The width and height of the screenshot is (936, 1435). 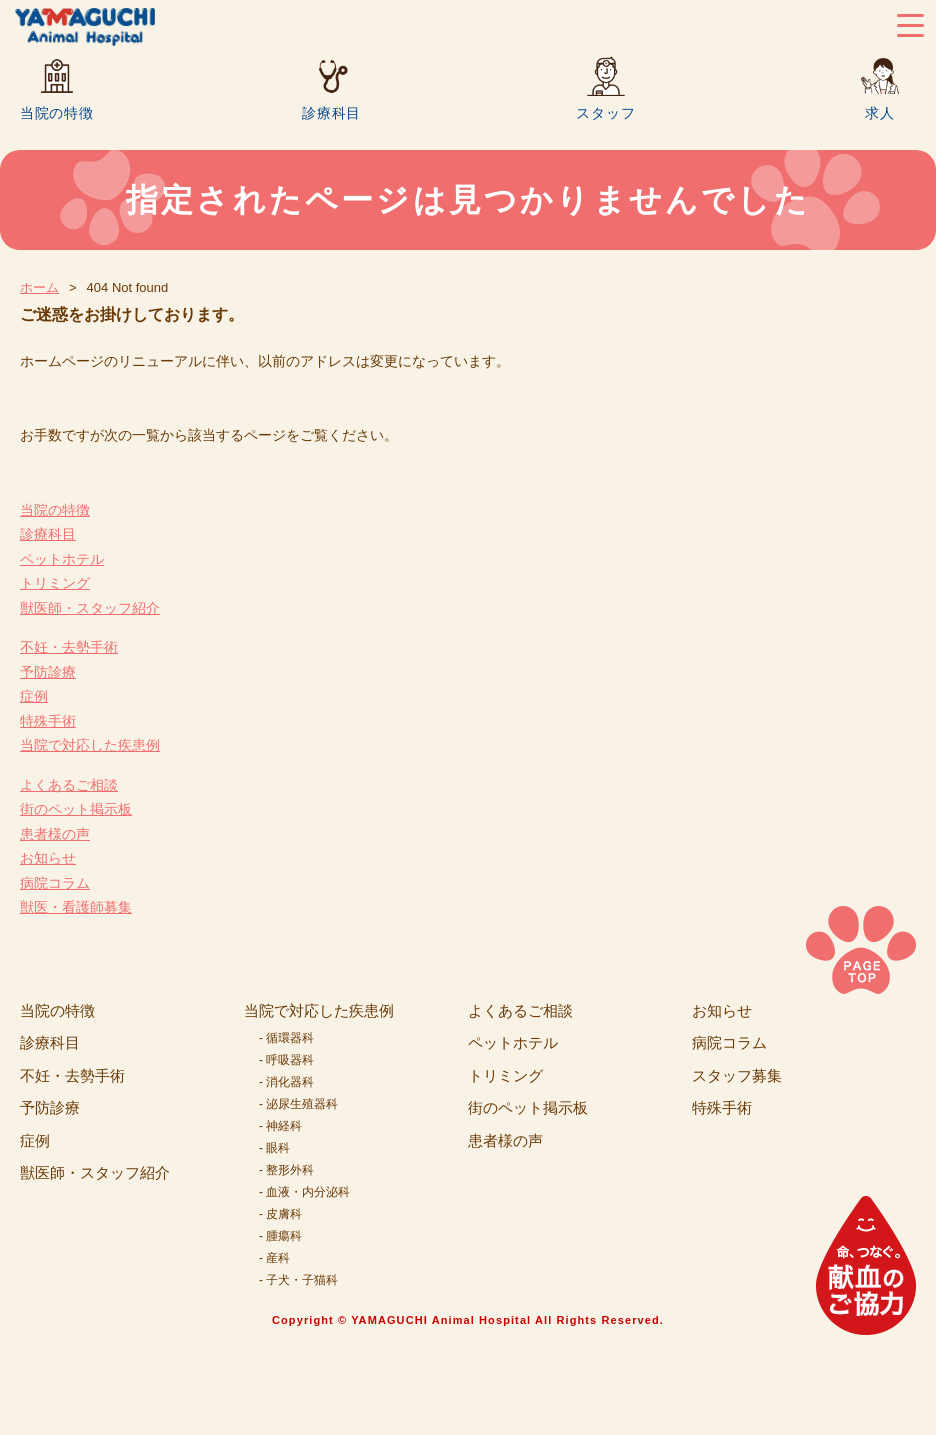 I want to click on スタッフ募集, so click(x=737, y=1075).